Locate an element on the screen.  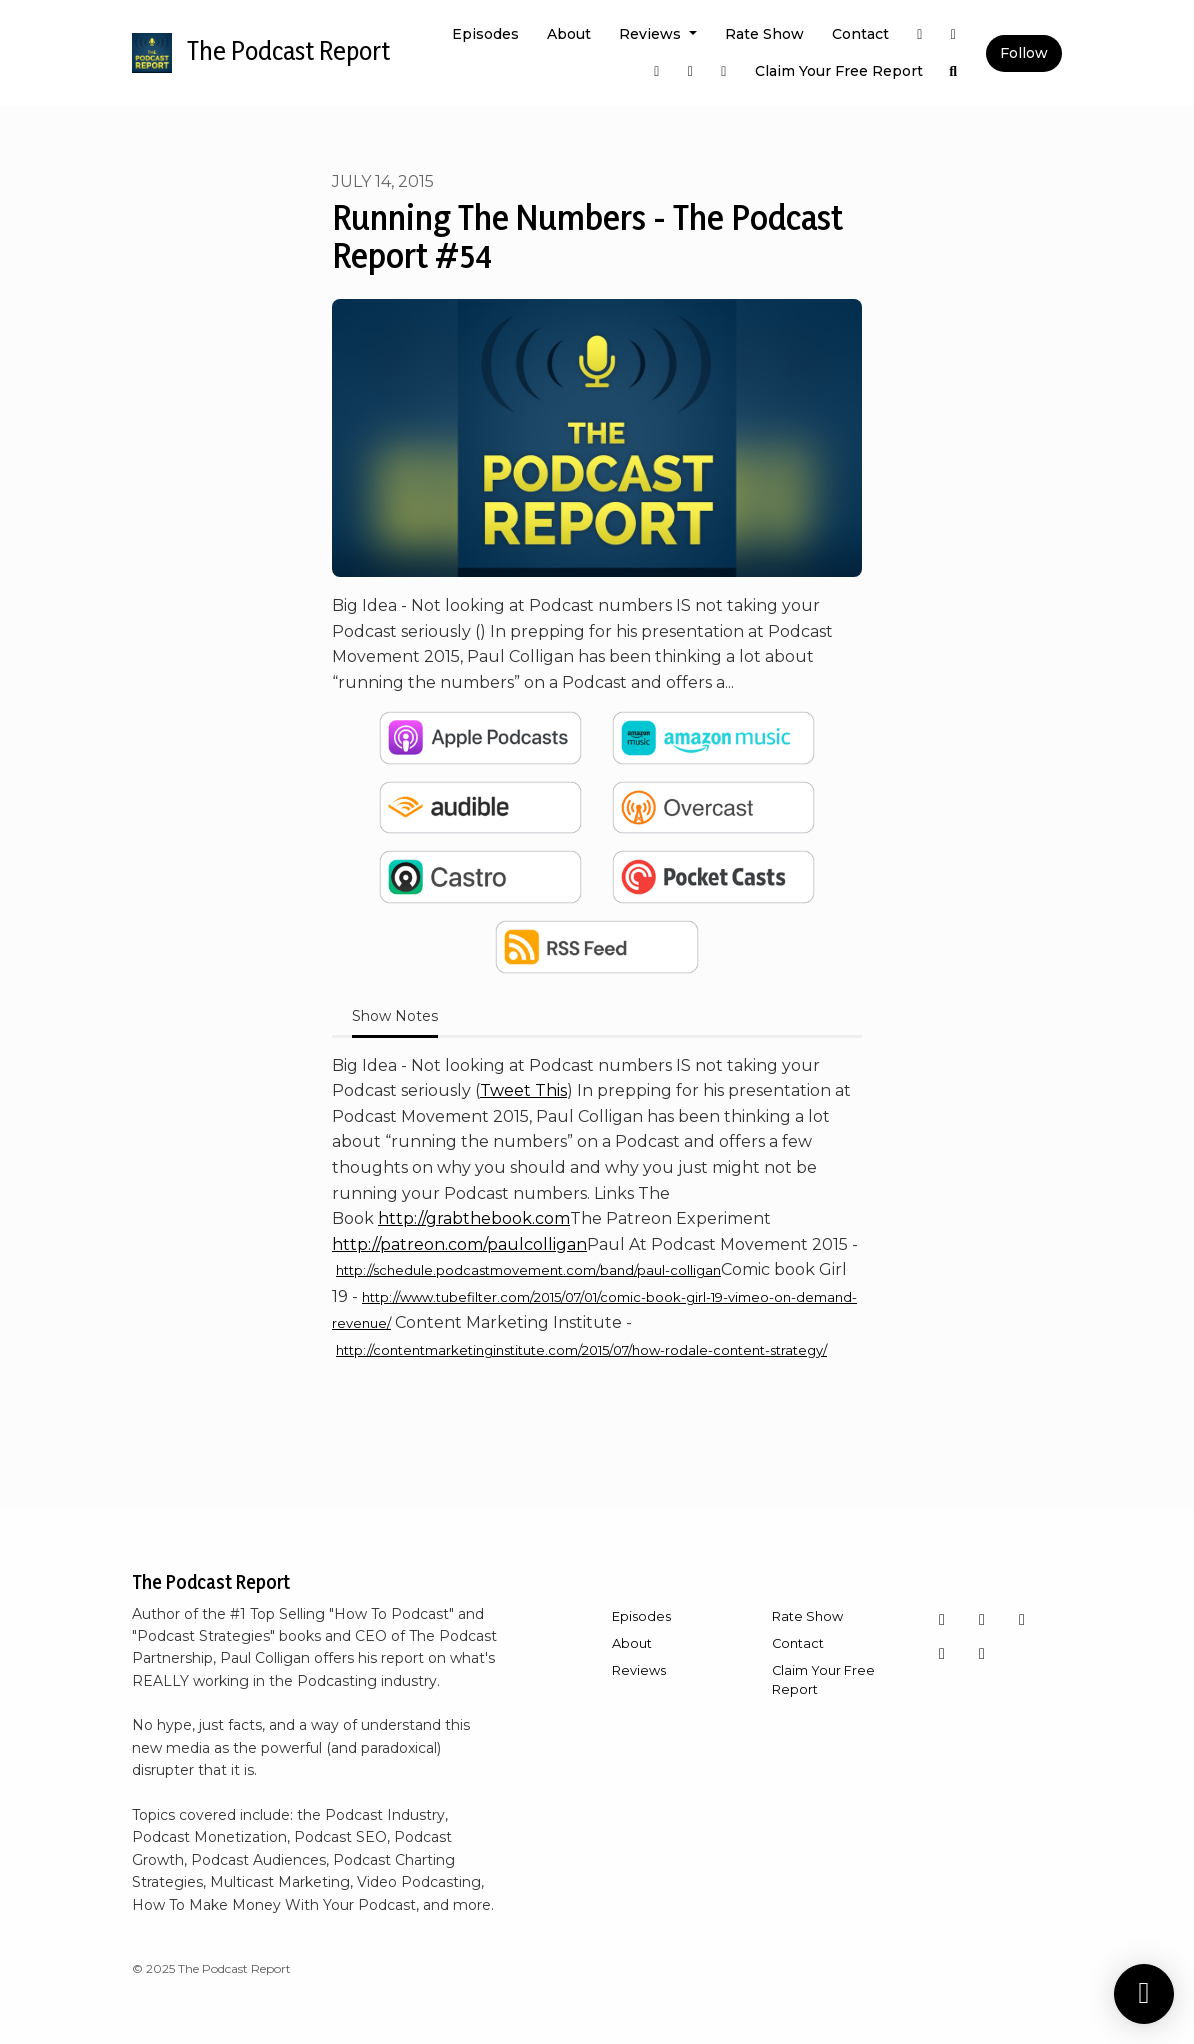
Reviews is located at coordinates (652, 34).